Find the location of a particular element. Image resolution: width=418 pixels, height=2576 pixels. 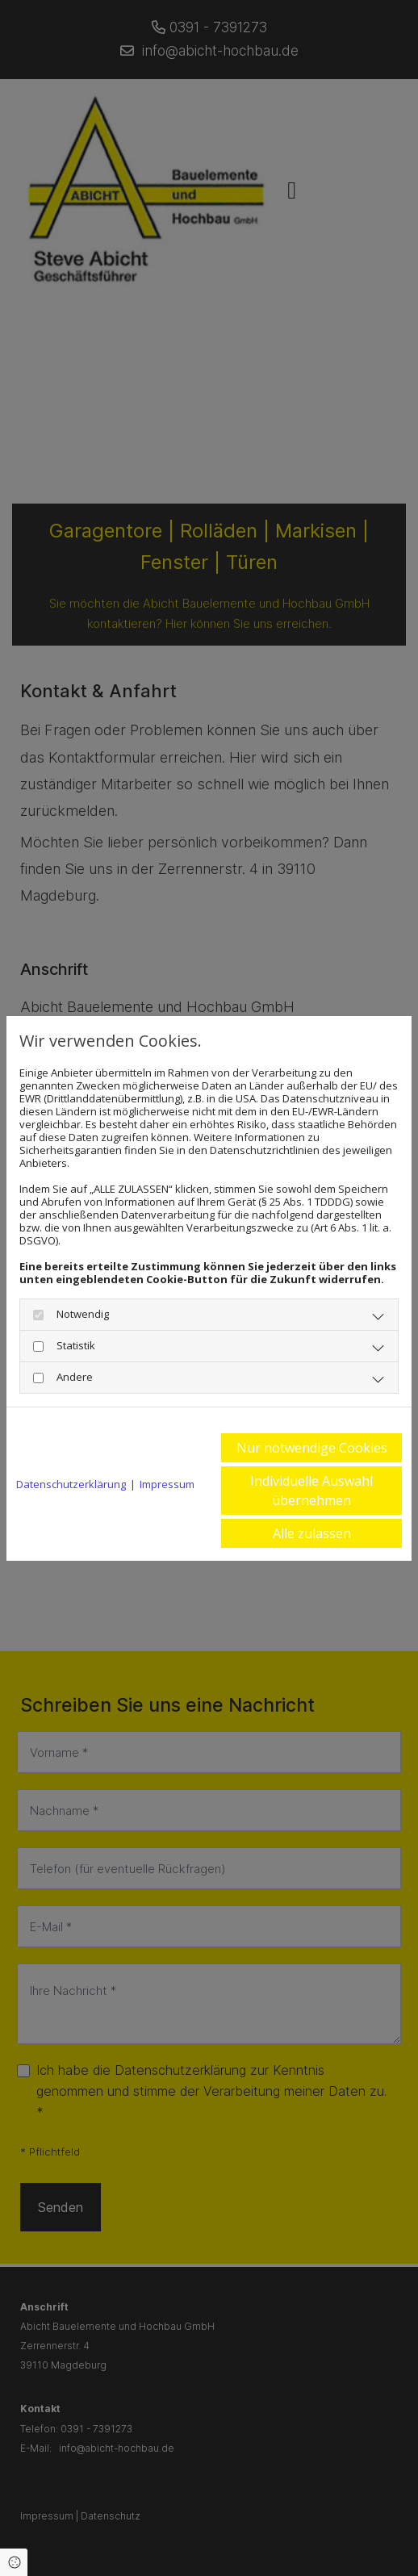

Alle zulassen is located at coordinates (312, 1533).